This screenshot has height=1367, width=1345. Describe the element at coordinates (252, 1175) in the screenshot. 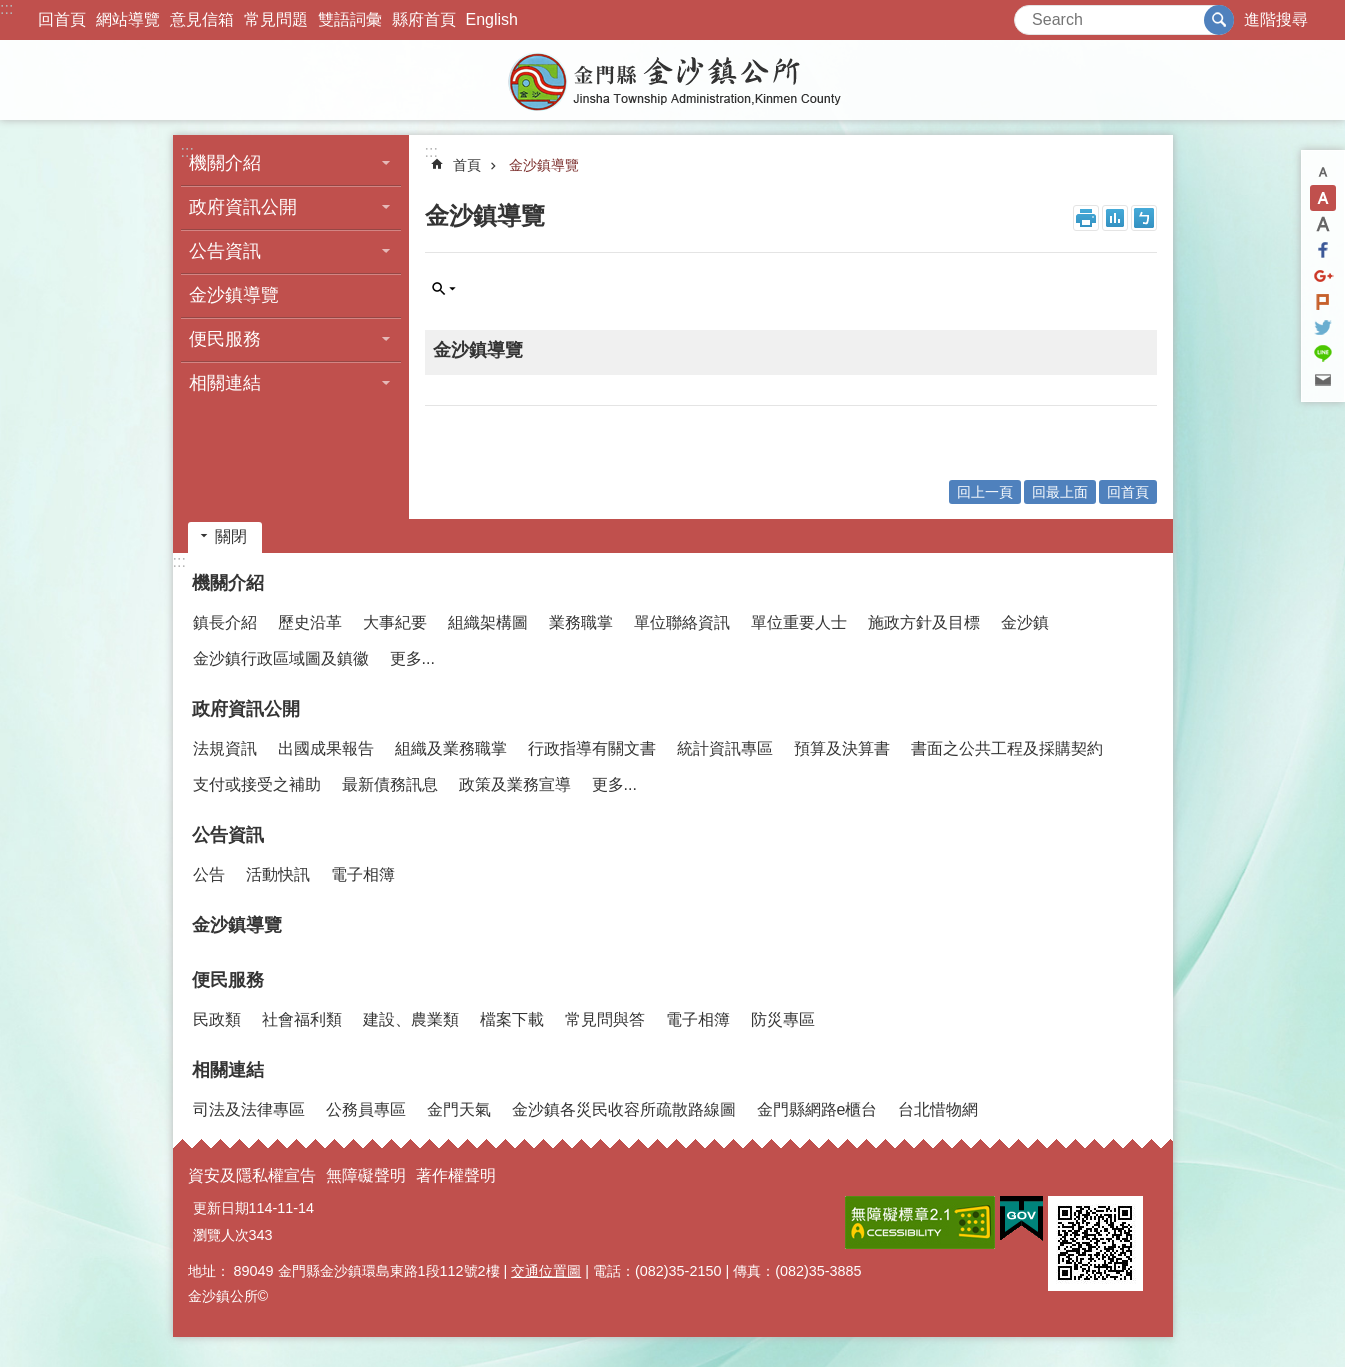

I see `資安及隱私權宣告` at that location.